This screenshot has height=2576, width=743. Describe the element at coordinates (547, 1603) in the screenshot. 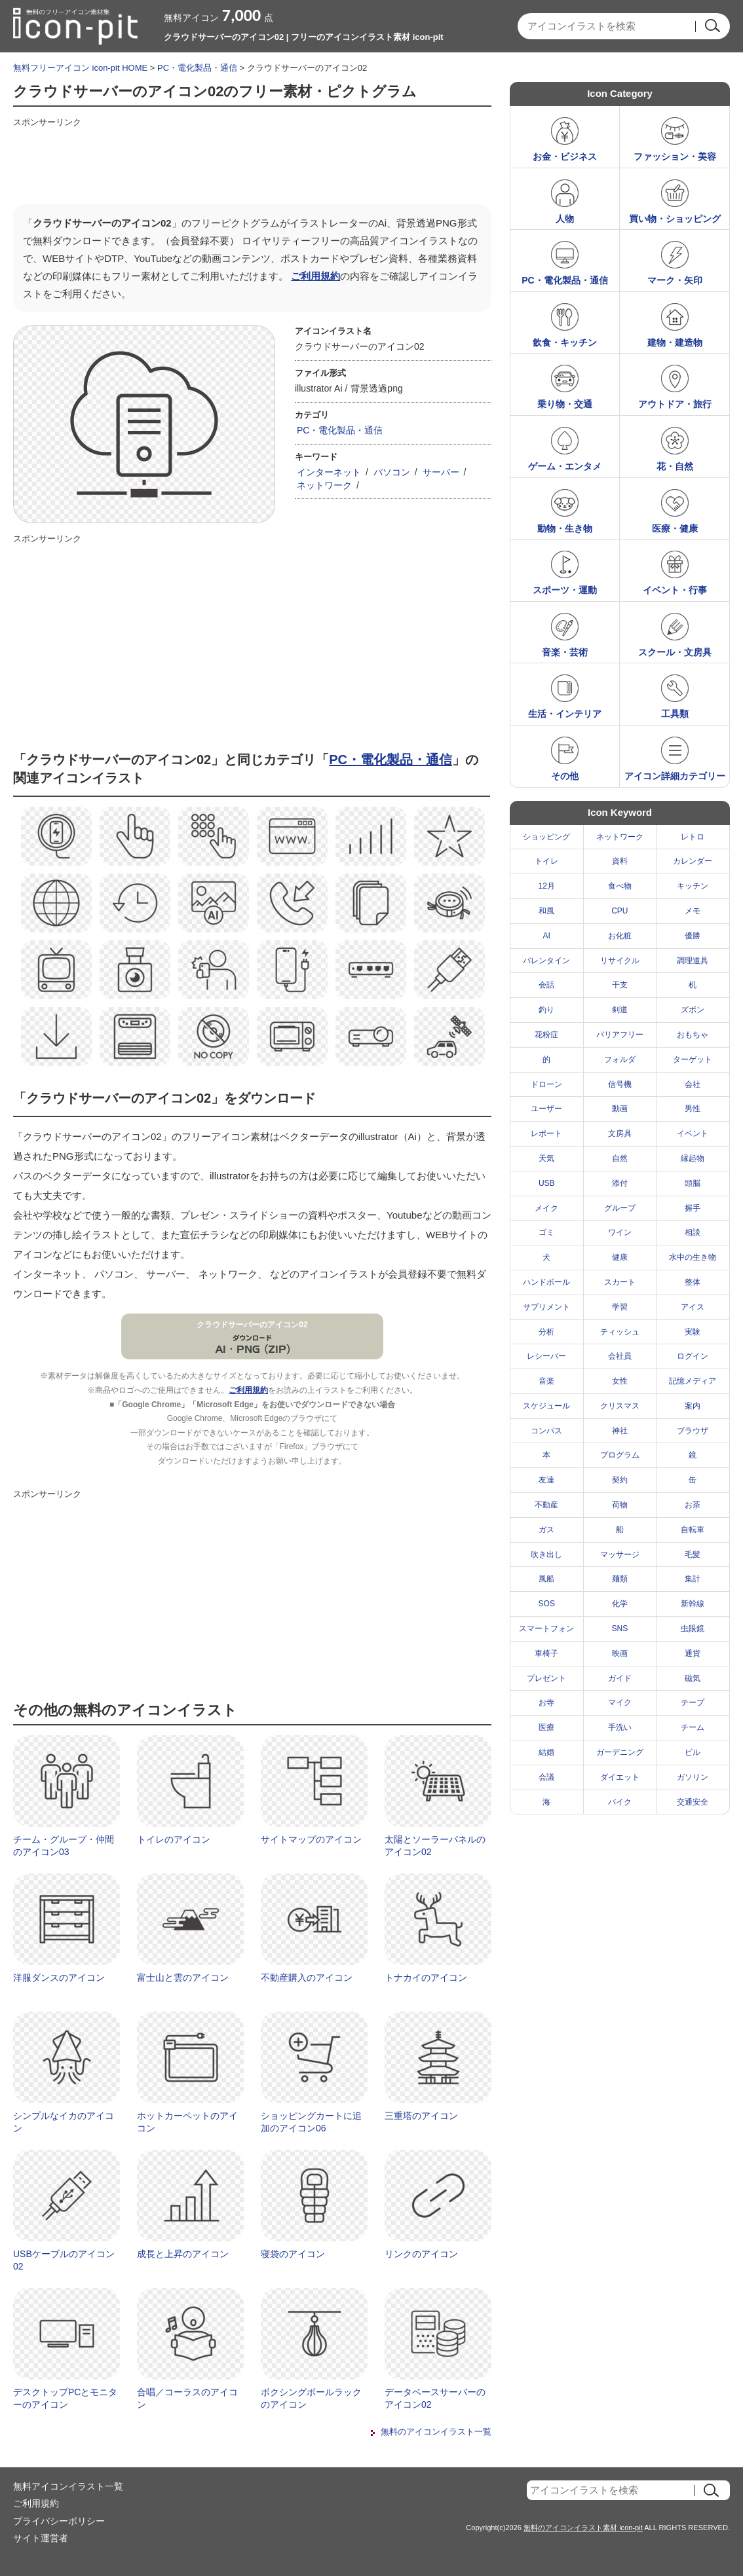

I see `SOS` at that location.